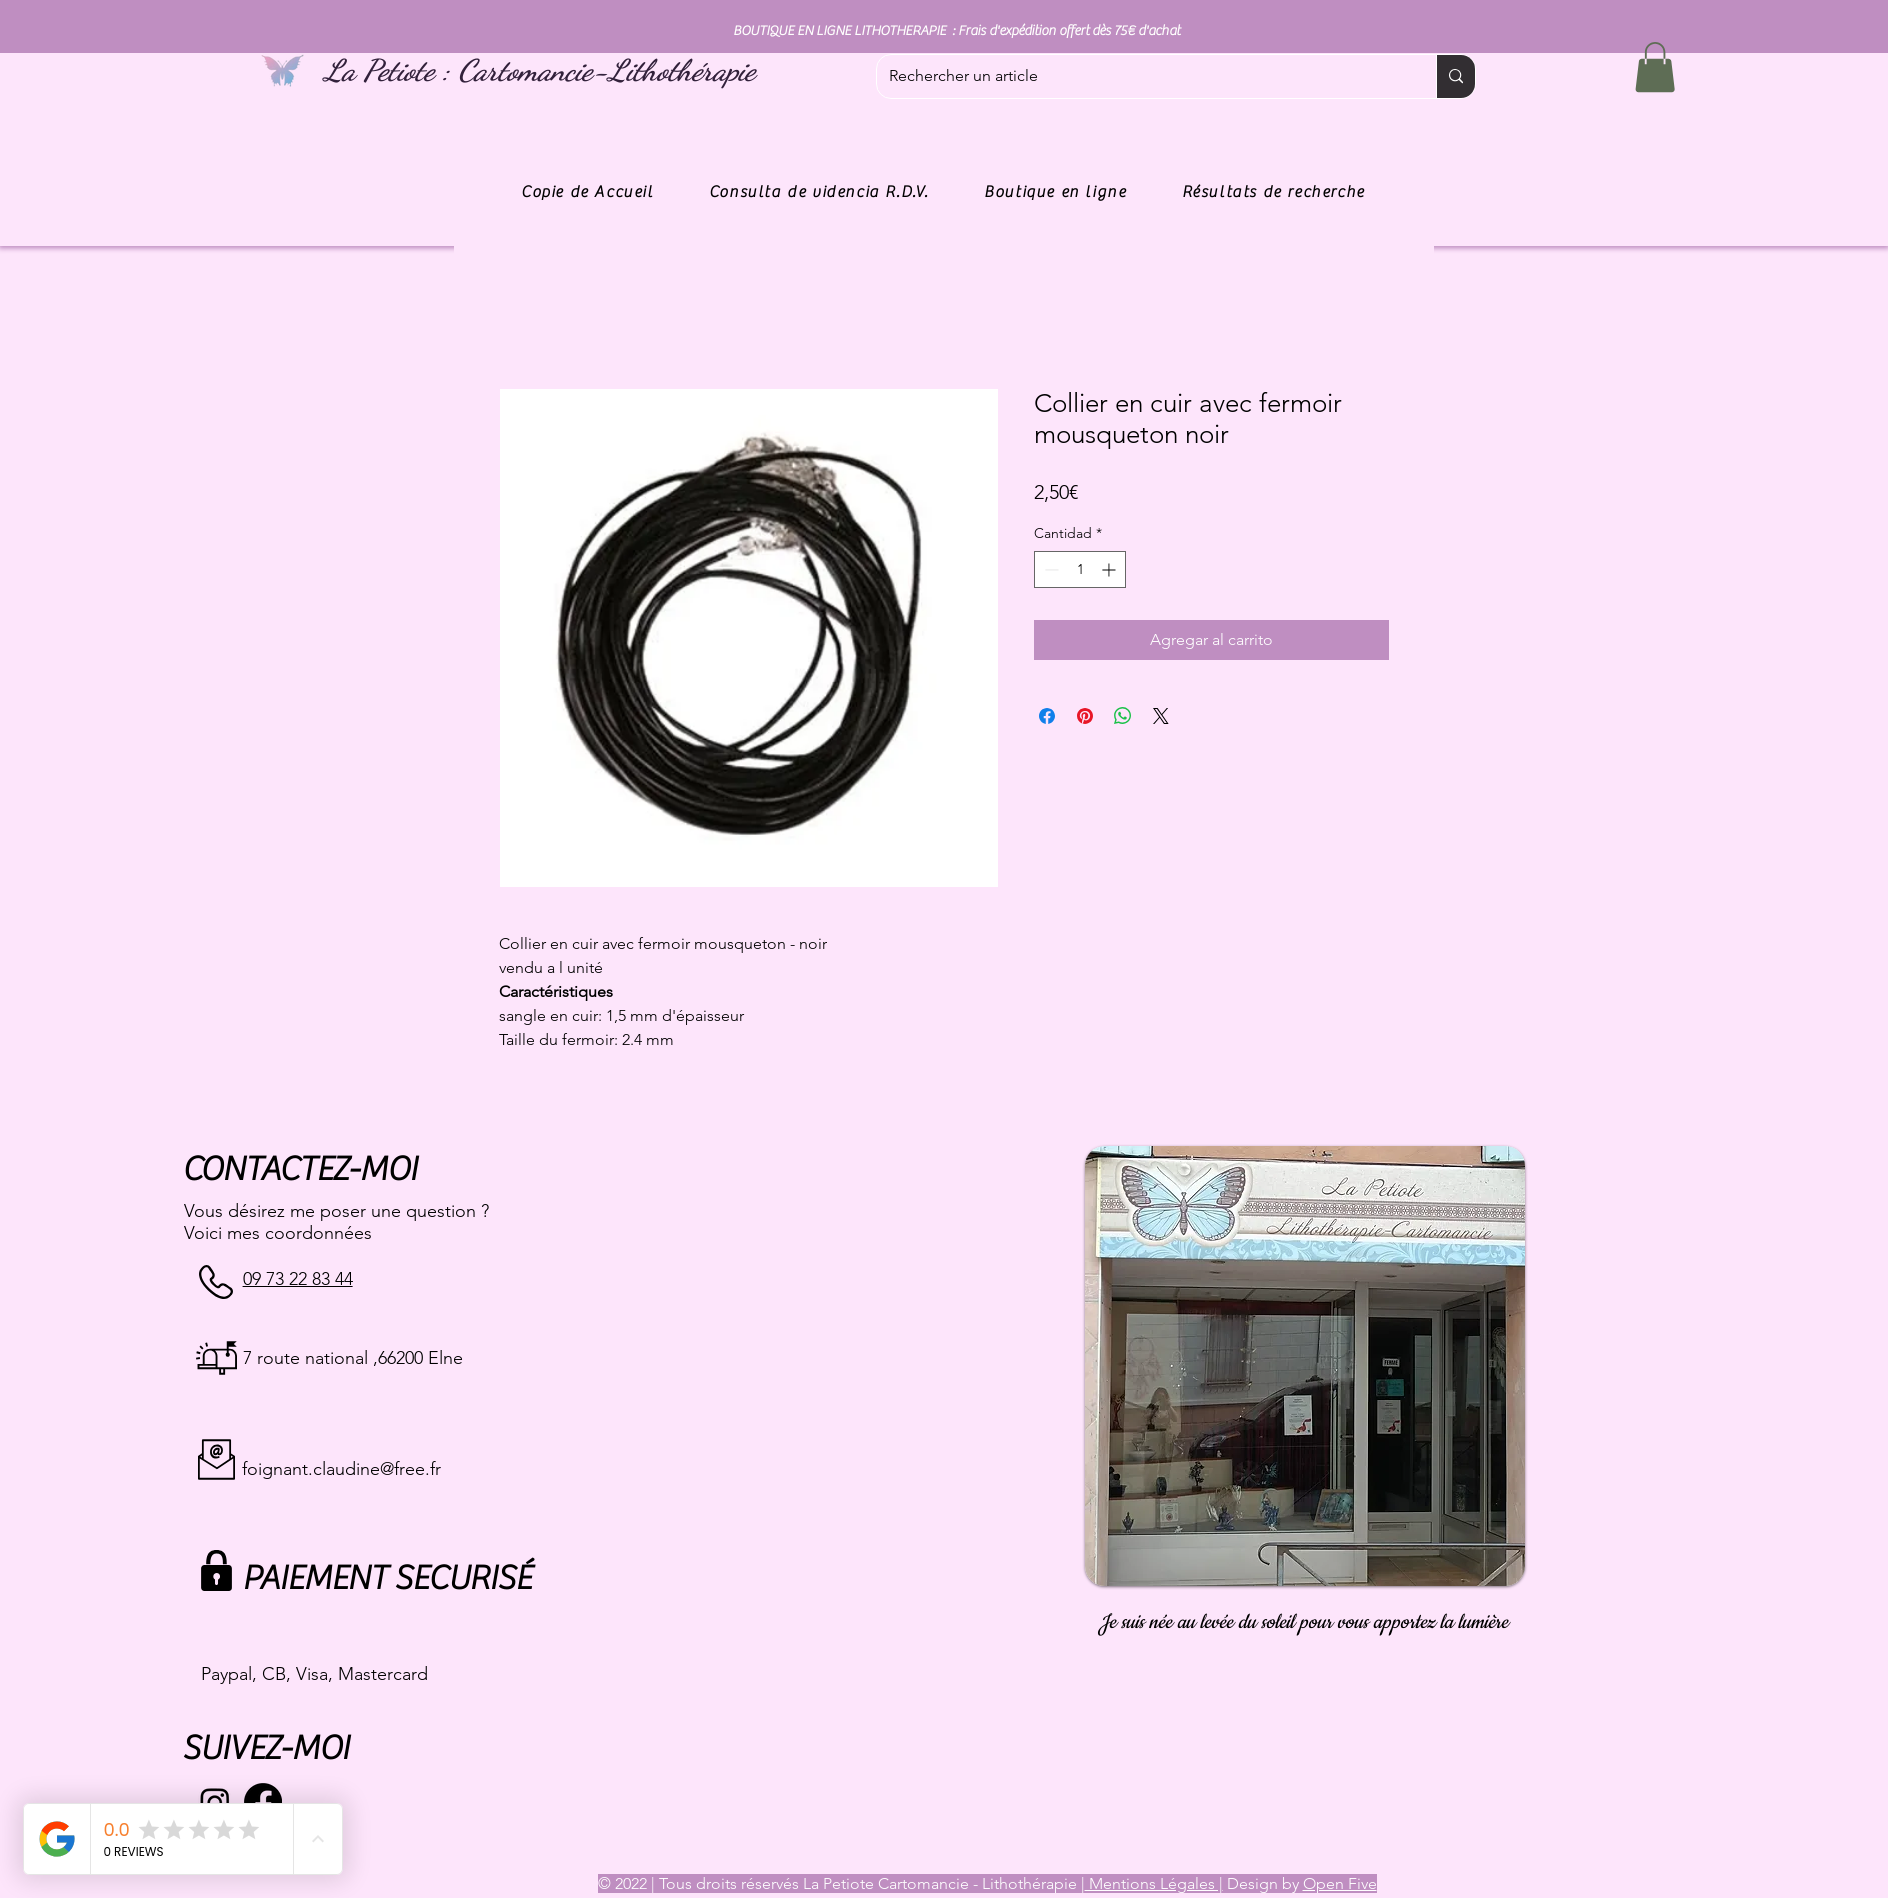  Describe the element at coordinates (1110, 569) in the screenshot. I see `[Increment]` at that location.